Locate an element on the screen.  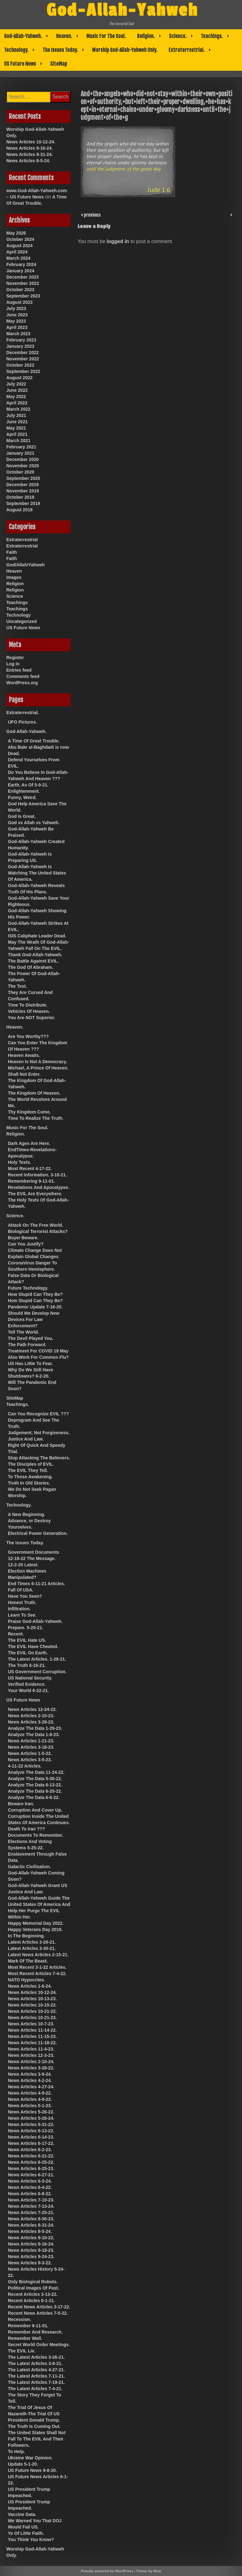
The Kingdom Of Heaven. is located at coordinates (34, 1093).